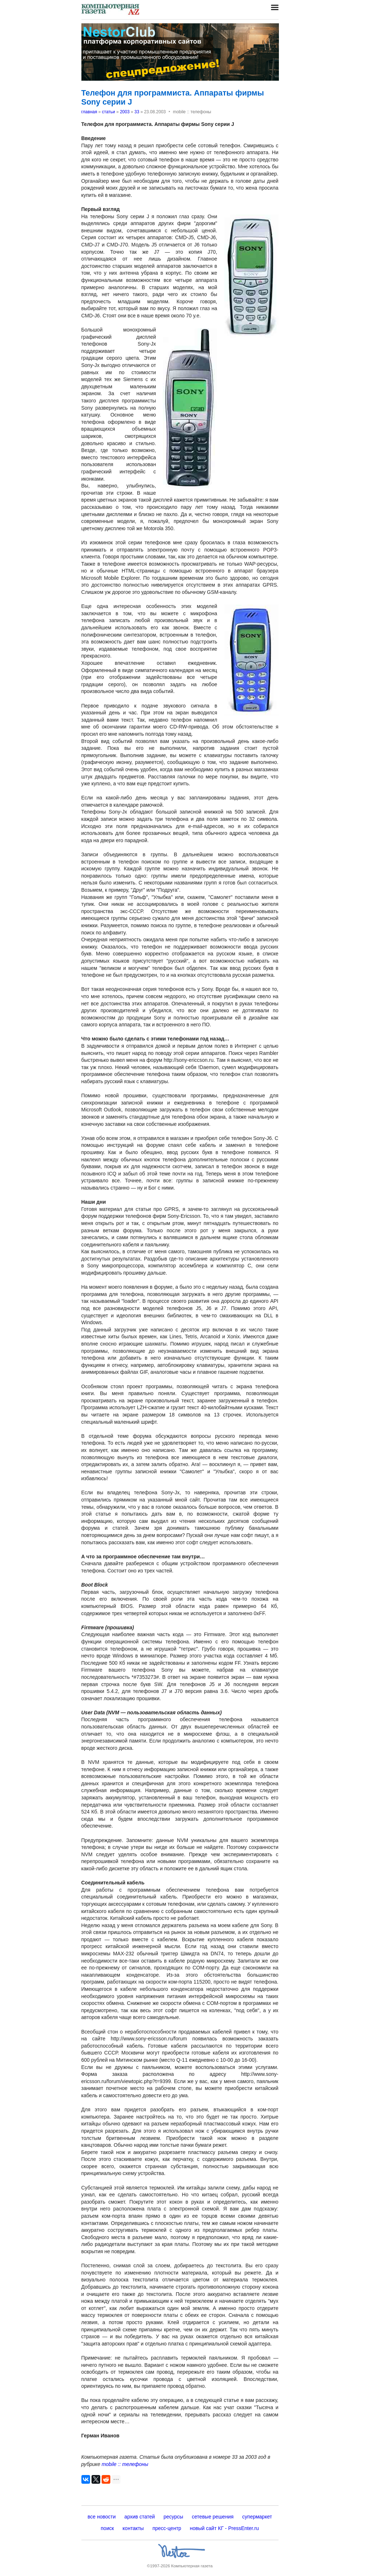 Image resolution: width=365 pixels, height=2576 pixels. I want to click on пресс-центр, so click(166, 2528).